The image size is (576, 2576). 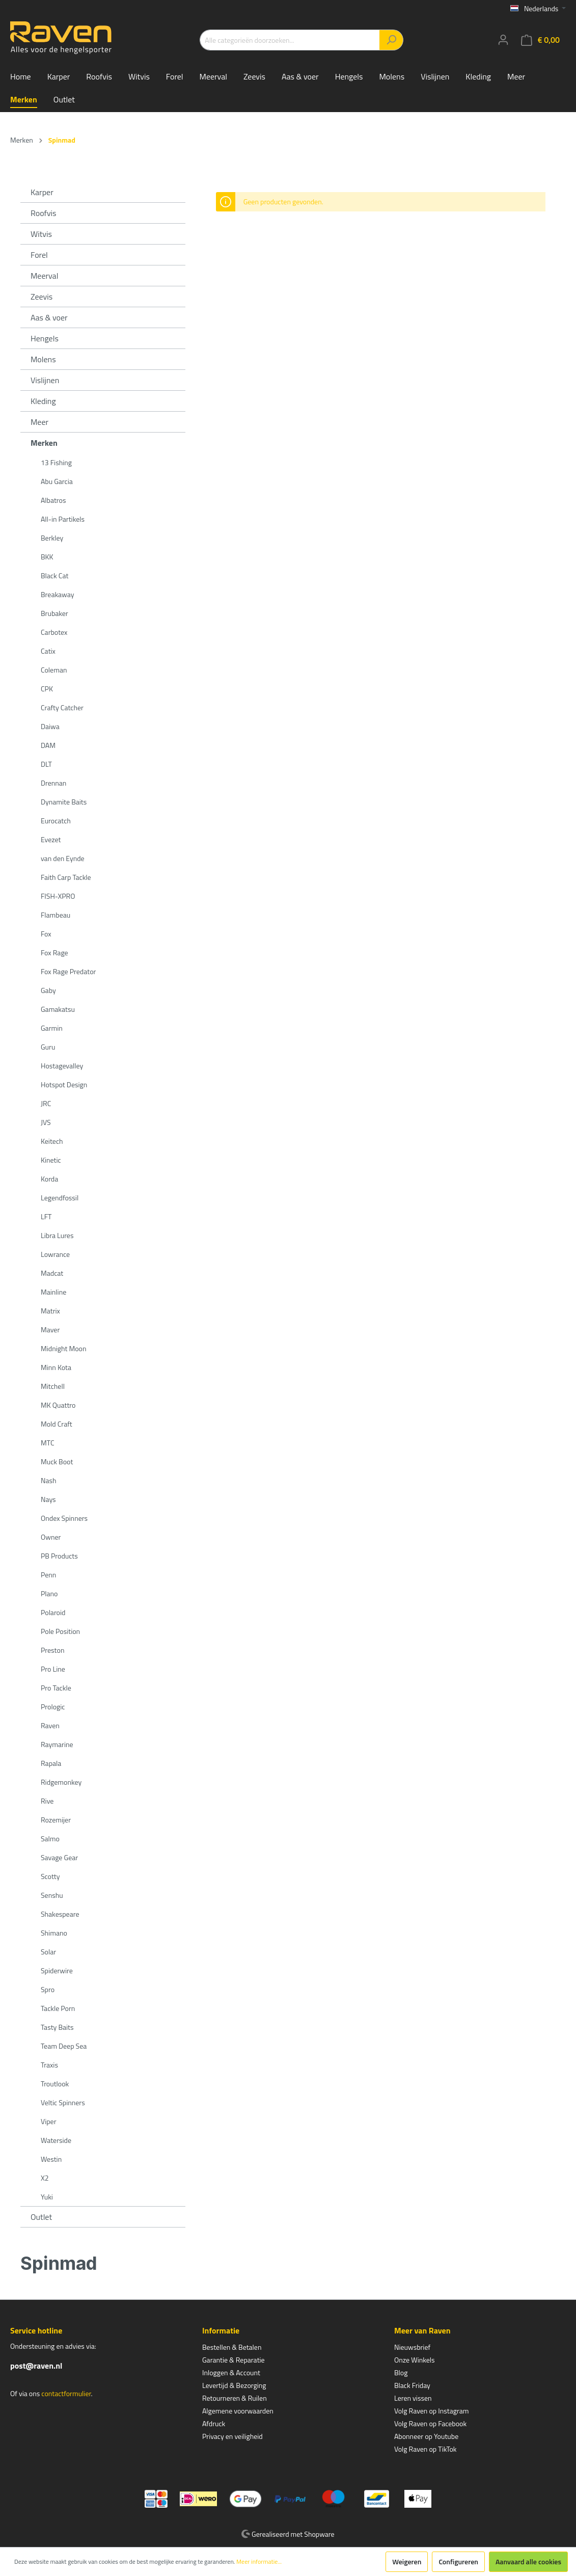 I want to click on Dynamite Baits, so click(x=64, y=801).